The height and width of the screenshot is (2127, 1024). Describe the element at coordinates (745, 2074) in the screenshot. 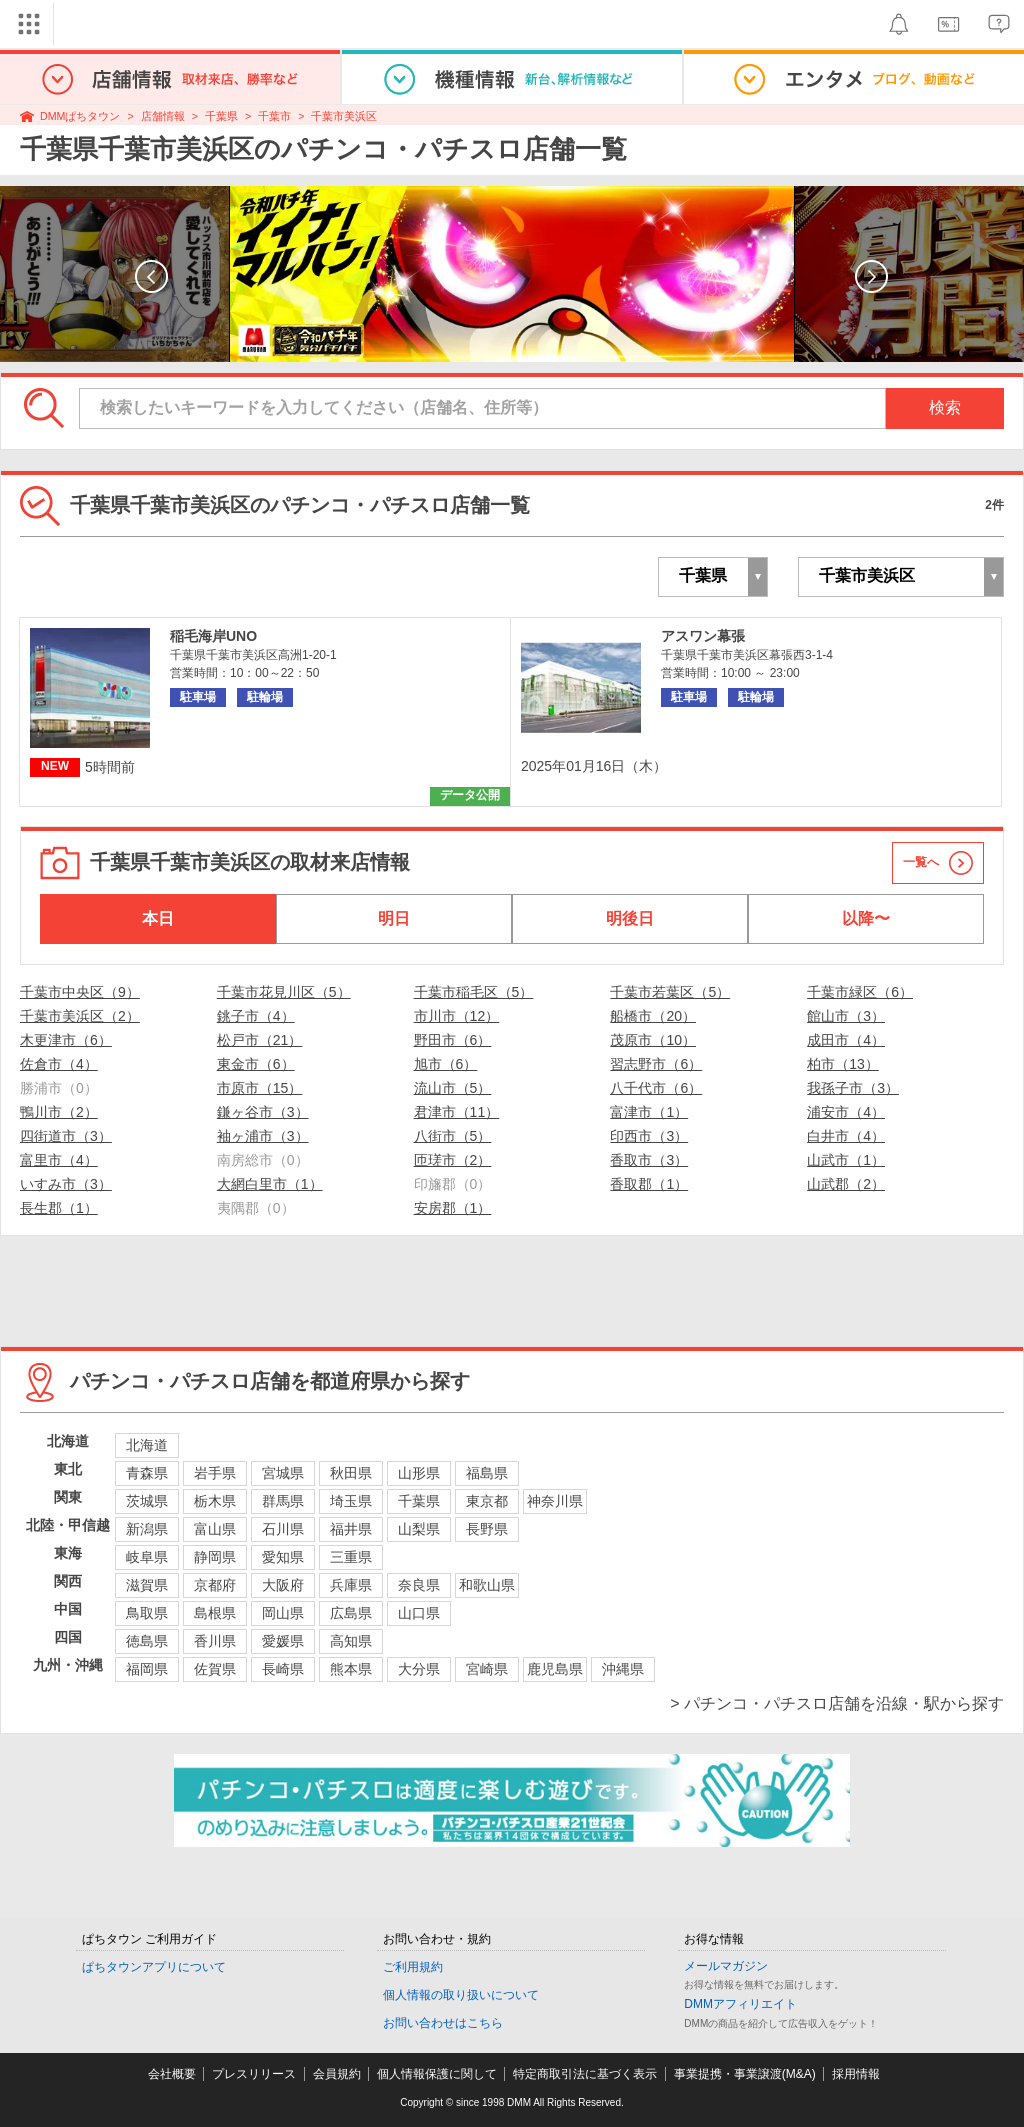

I see `事業提携・事業譲渡(M&A)` at that location.